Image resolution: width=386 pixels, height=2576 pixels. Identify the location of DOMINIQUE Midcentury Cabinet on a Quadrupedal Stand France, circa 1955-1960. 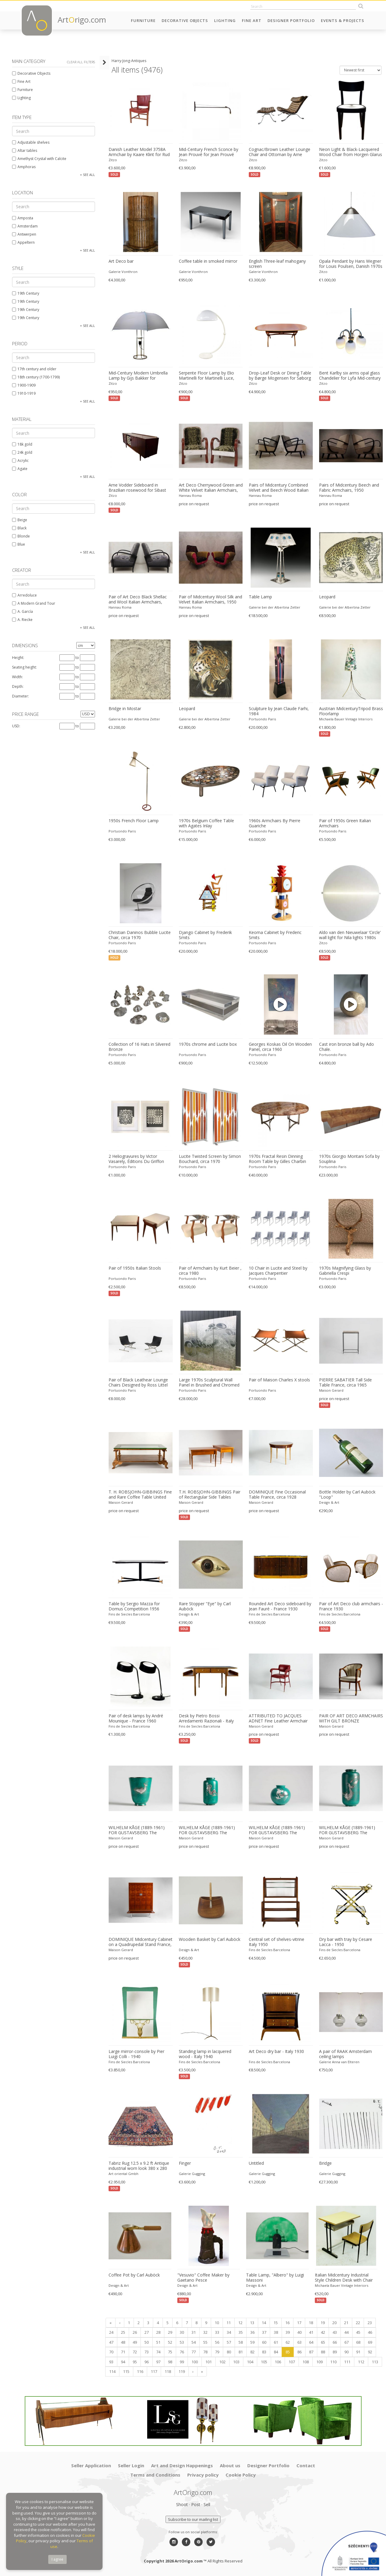
(140, 1942).